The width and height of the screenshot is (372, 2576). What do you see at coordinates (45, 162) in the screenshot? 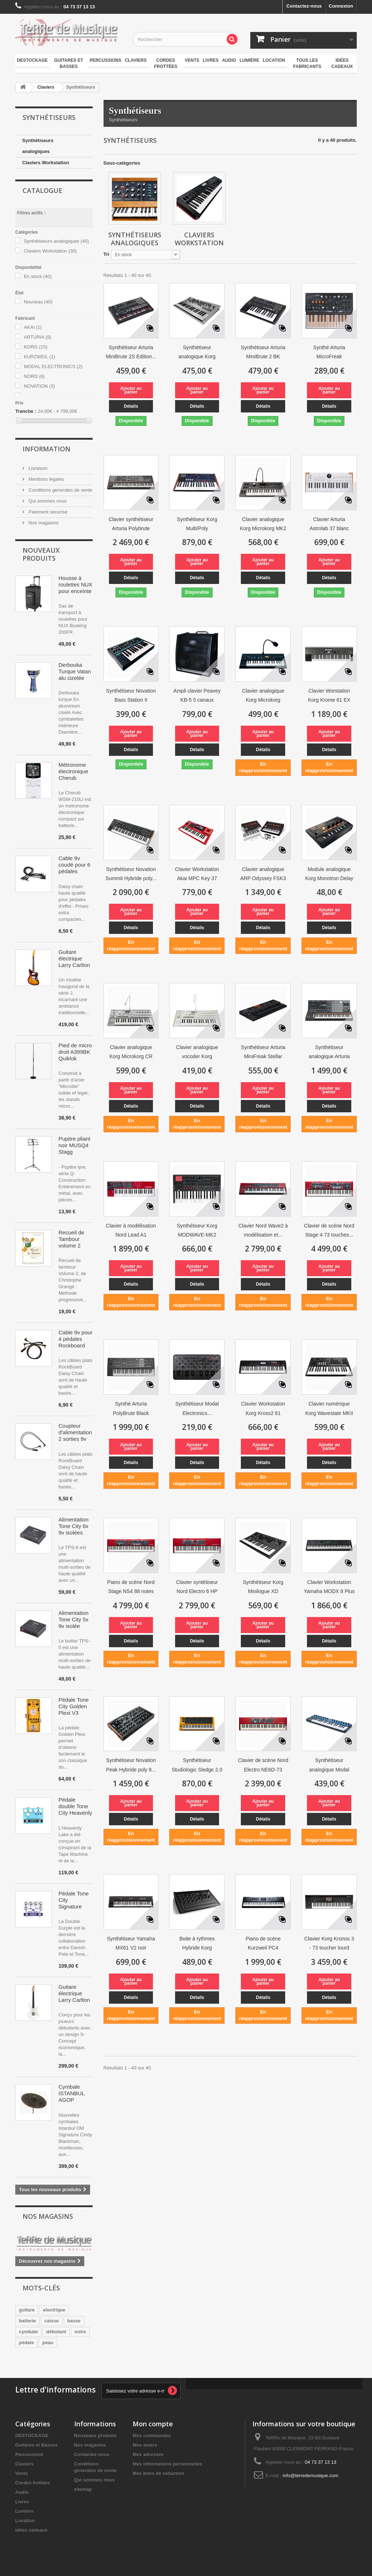
I see `Claviers Workstation` at bounding box center [45, 162].